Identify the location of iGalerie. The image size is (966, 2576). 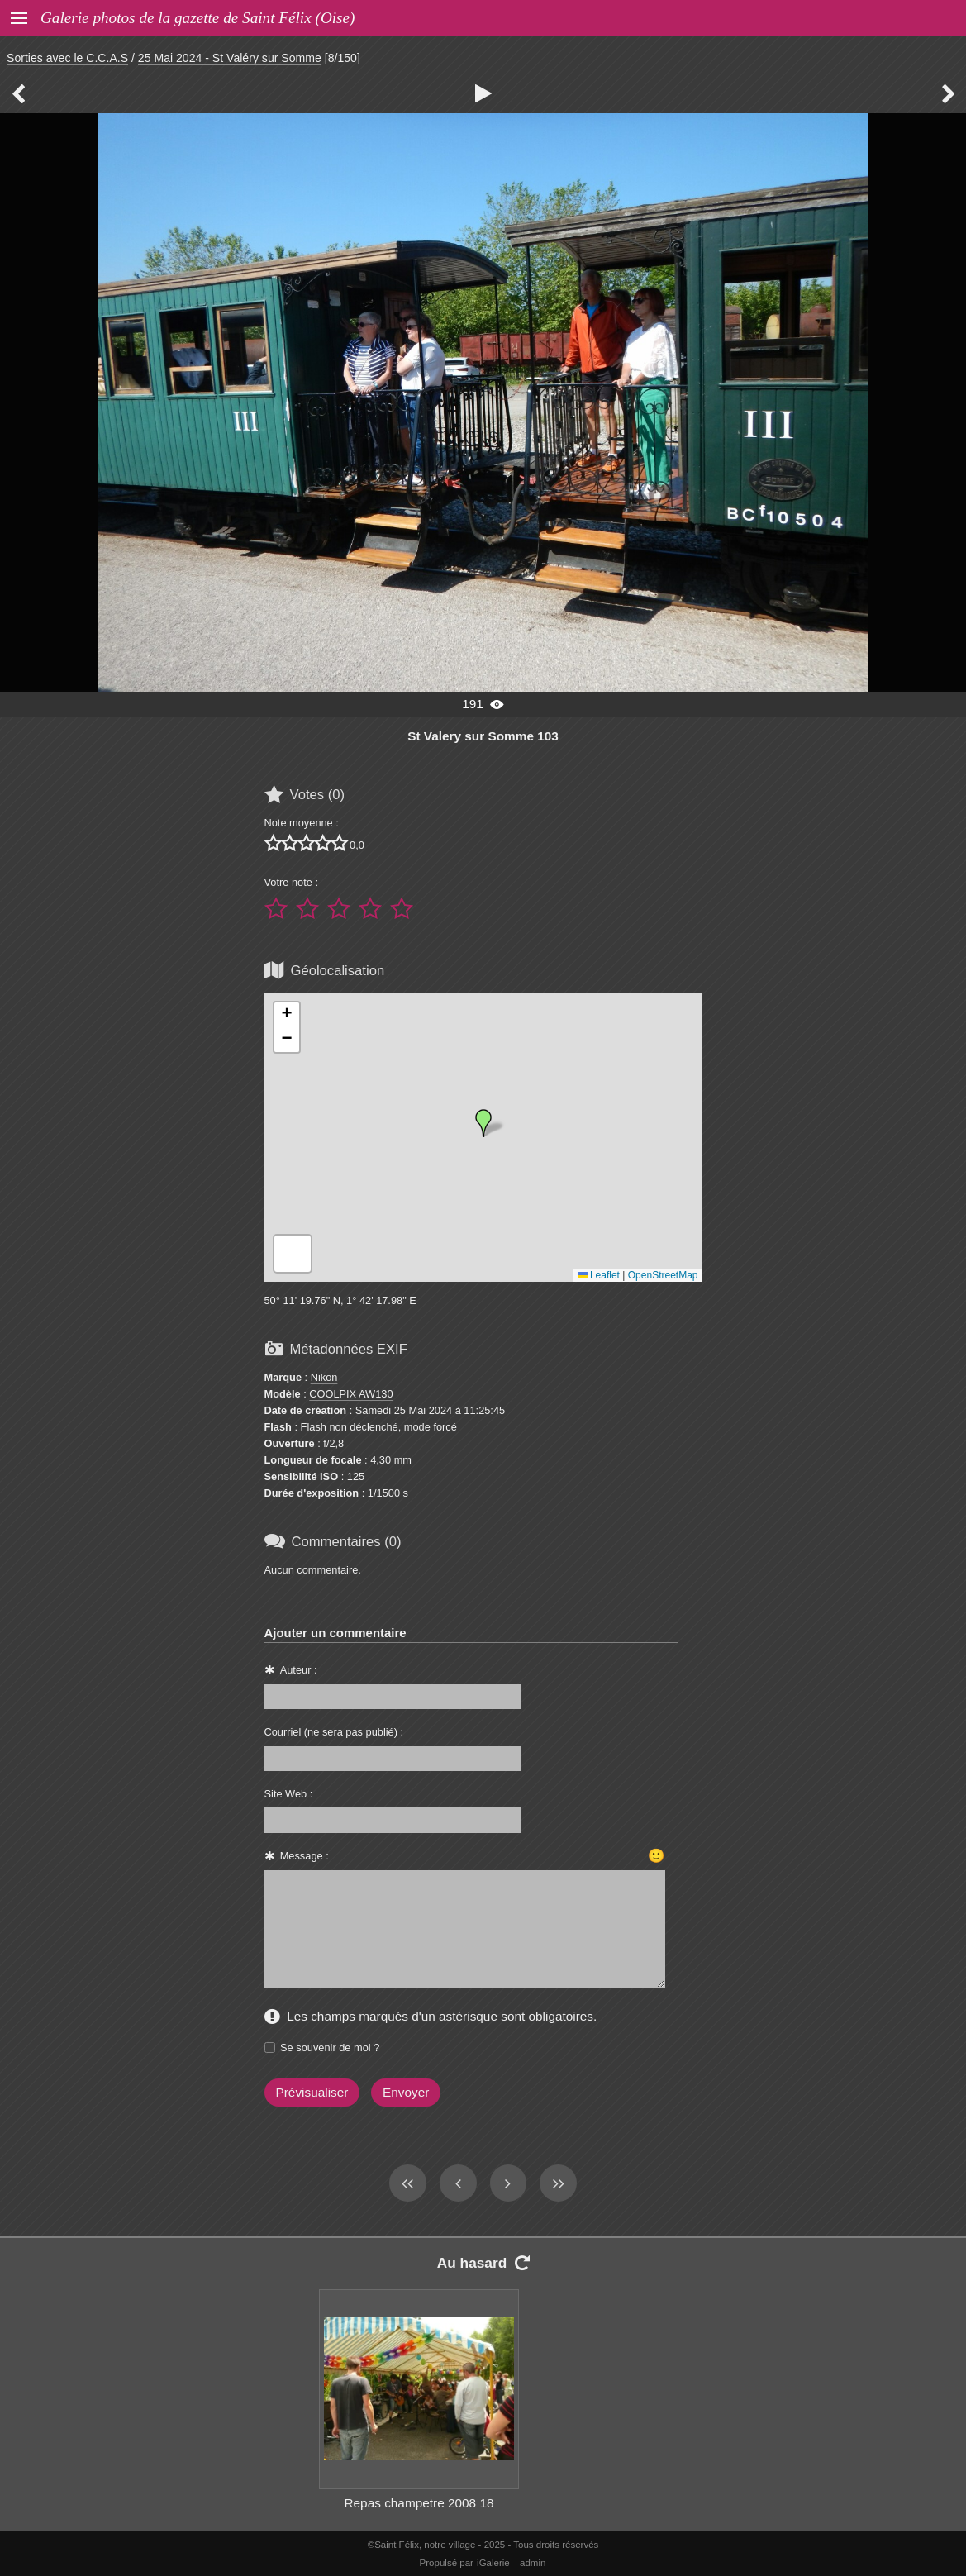
(493, 2563).